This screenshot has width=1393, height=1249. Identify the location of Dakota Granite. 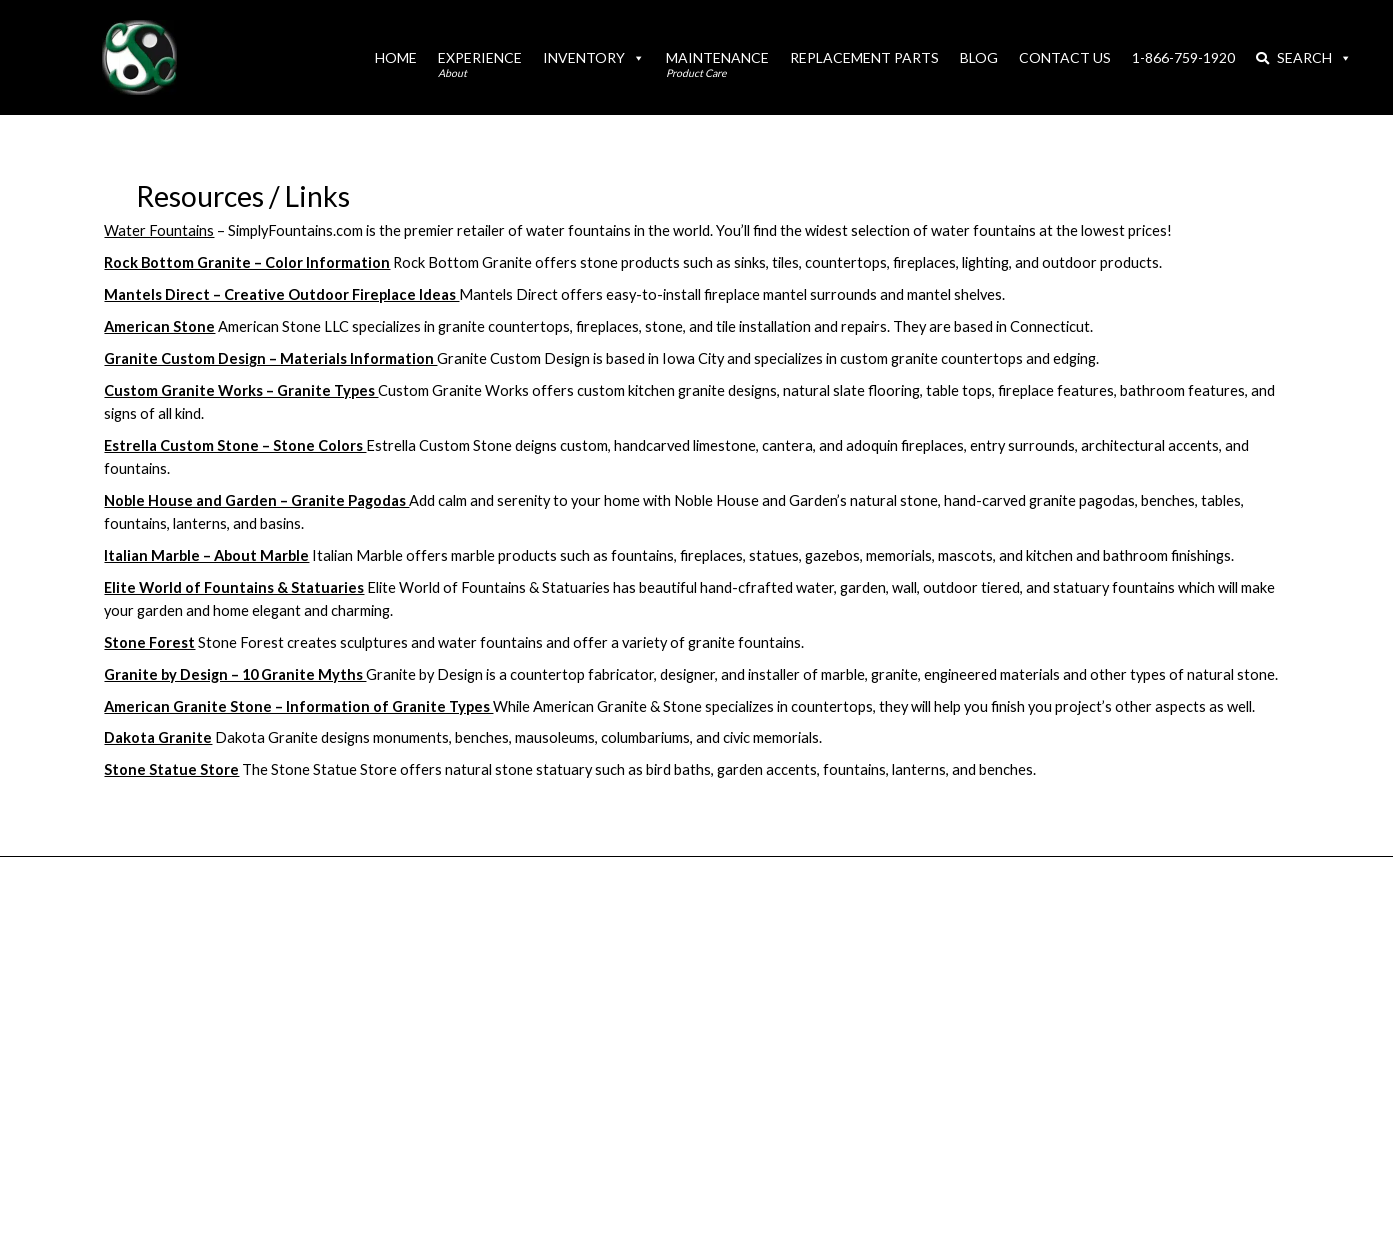
(158, 737).